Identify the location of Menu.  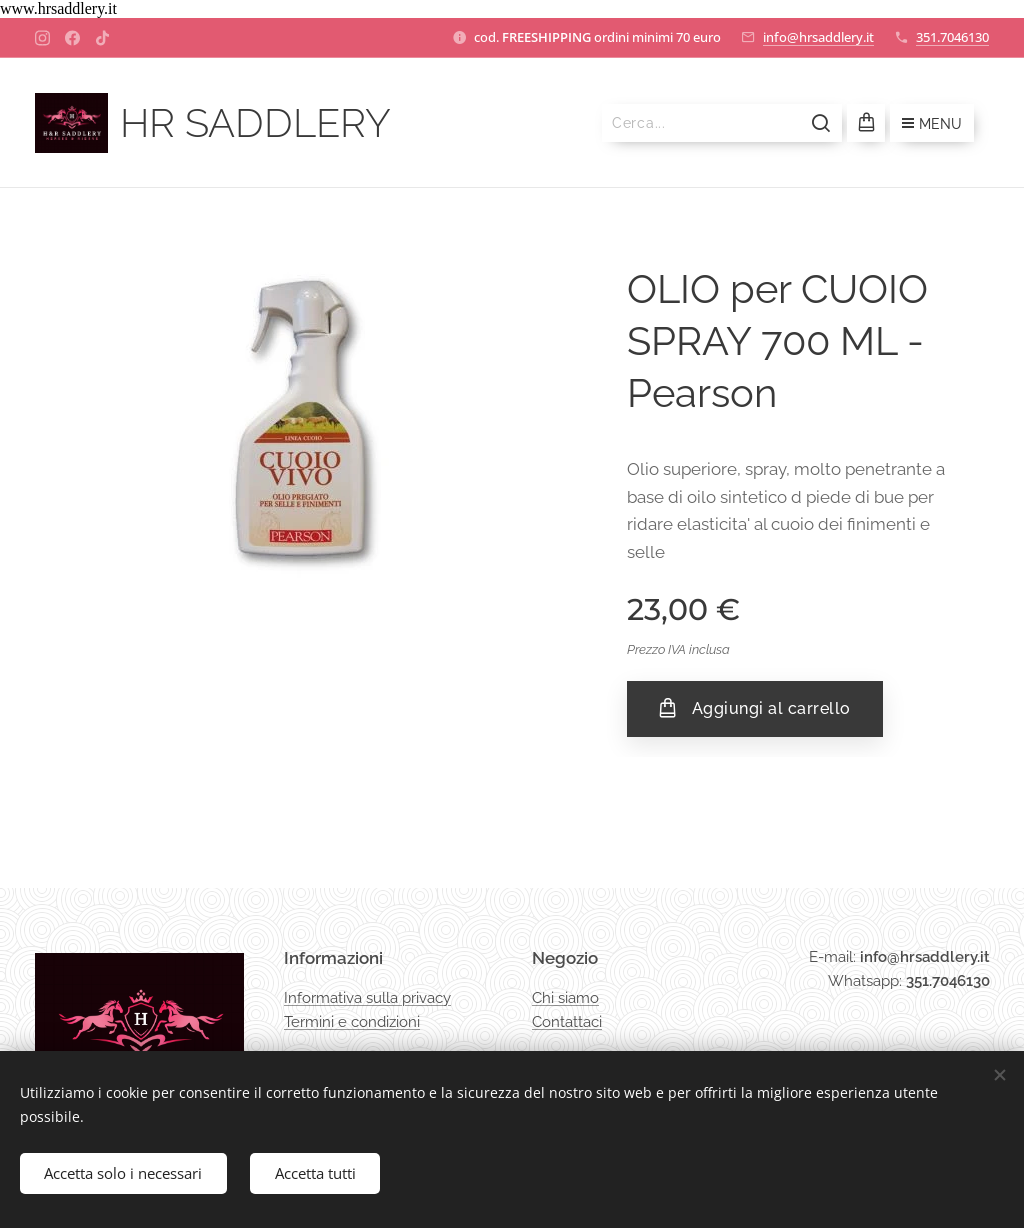
(932, 124).